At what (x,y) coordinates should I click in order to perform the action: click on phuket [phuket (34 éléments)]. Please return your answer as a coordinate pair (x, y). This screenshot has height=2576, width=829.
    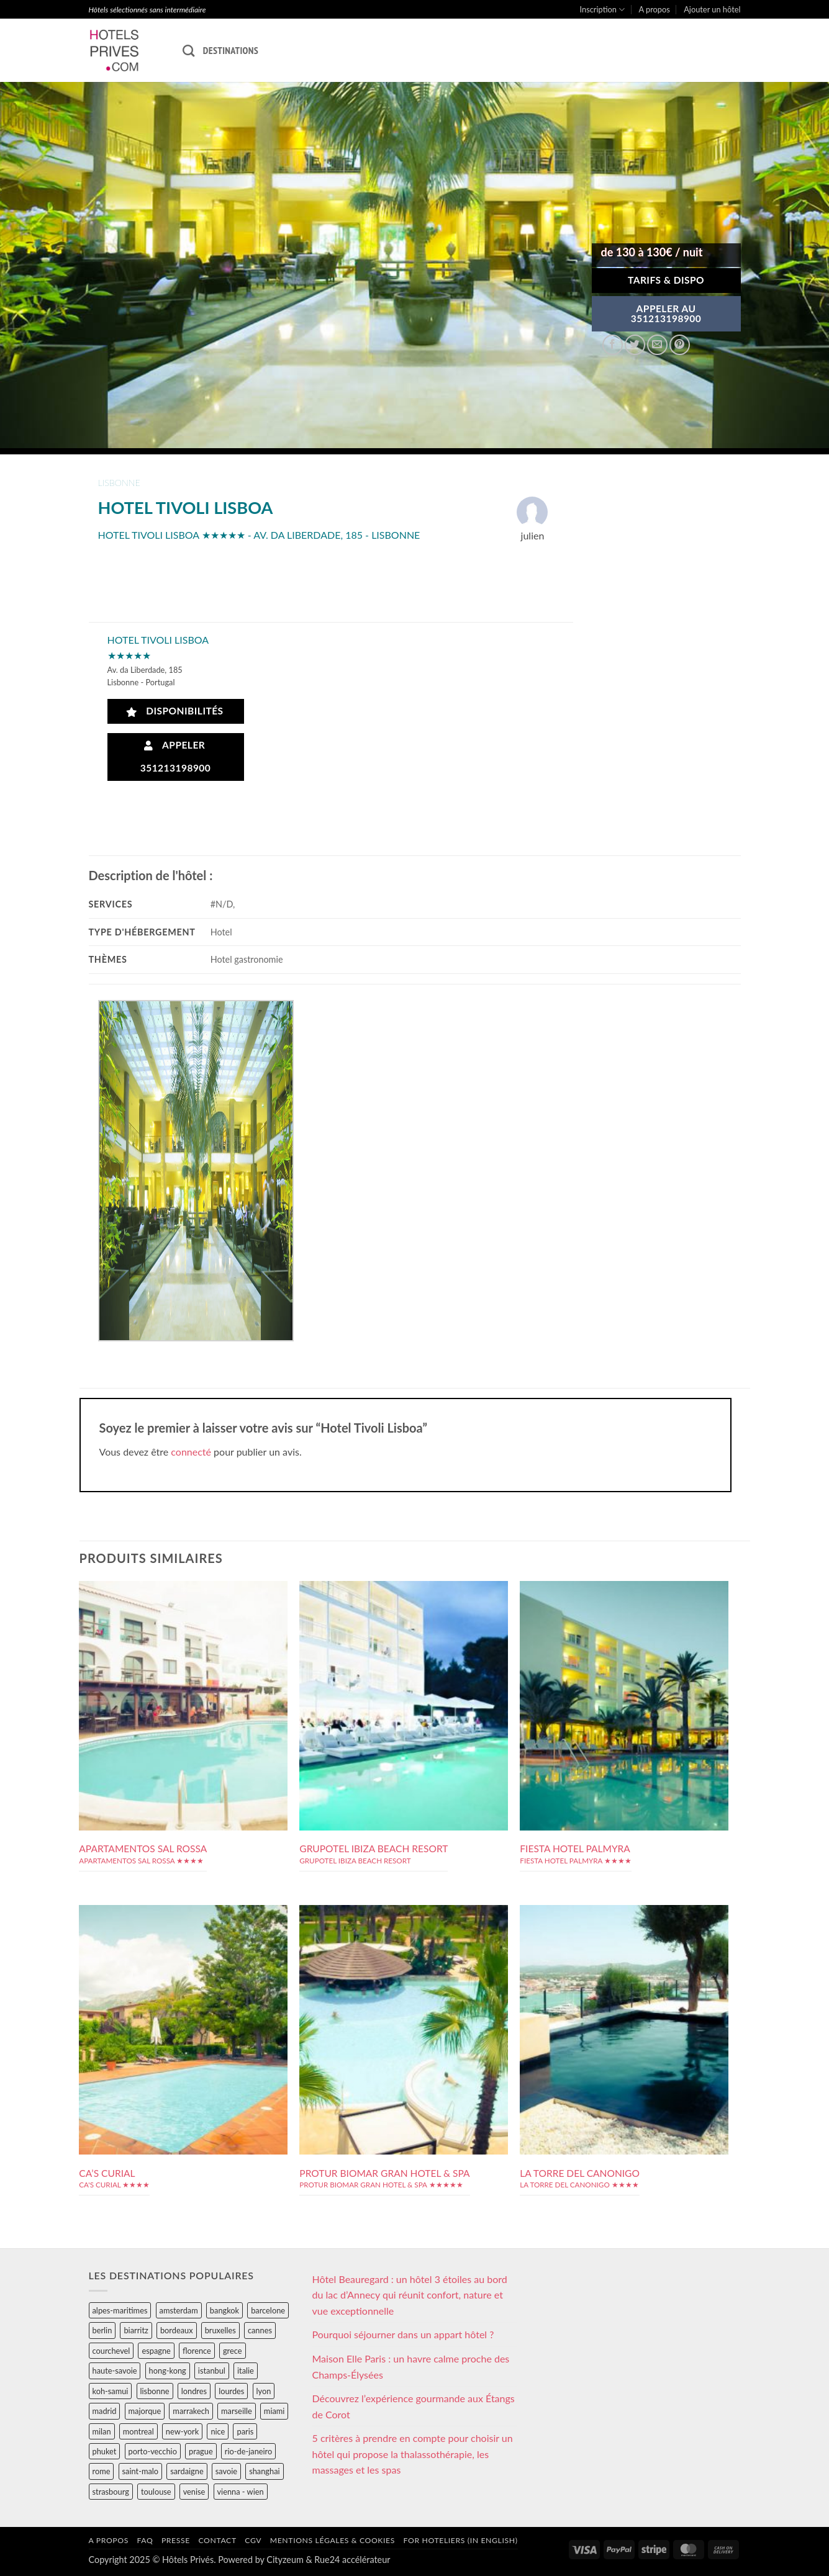
    Looking at the image, I should click on (105, 2451).